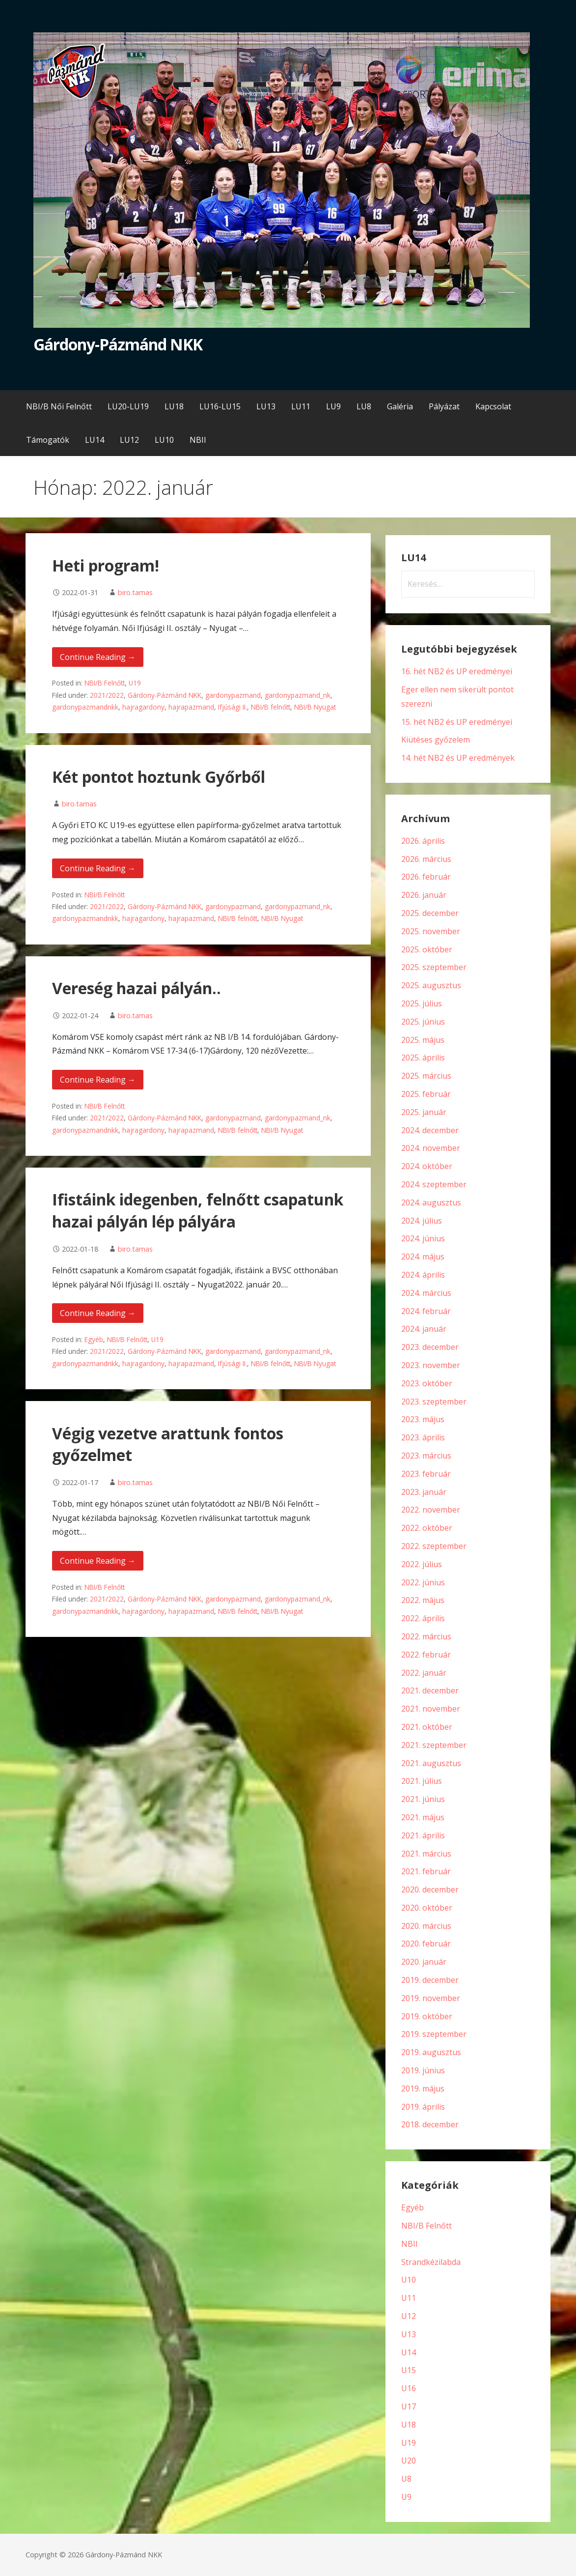 Image resolution: width=576 pixels, height=2576 pixels. What do you see at coordinates (456, 721) in the screenshot?
I see `15. hét NB2 és UP eredményei` at bounding box center [456, 721].